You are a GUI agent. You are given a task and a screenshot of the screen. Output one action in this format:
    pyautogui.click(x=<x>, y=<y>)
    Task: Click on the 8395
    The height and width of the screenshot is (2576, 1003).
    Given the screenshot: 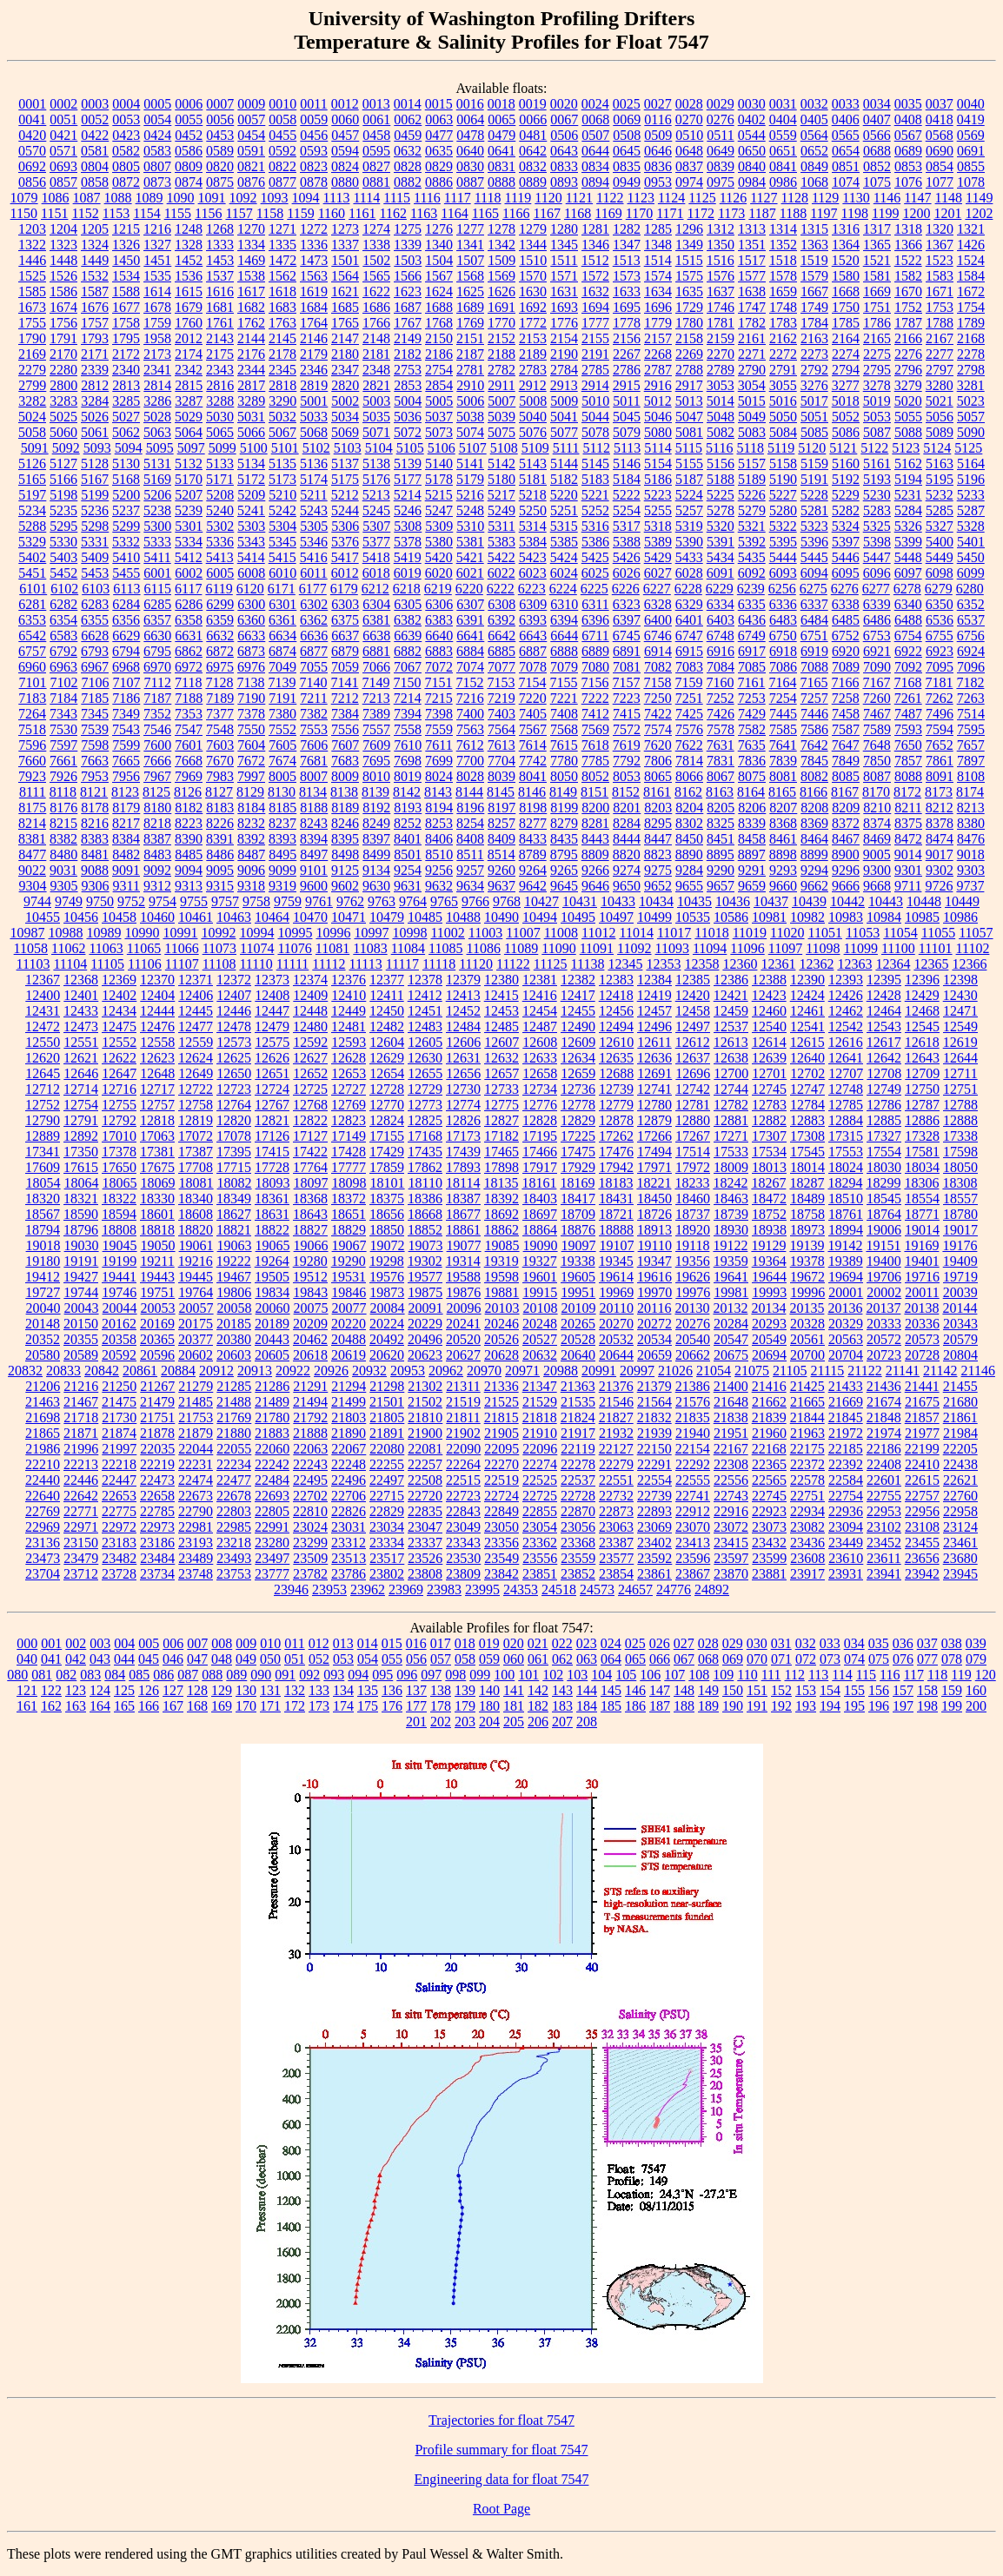 What is the action you would take?
    pyautogui.click(x=345, y=838)
    